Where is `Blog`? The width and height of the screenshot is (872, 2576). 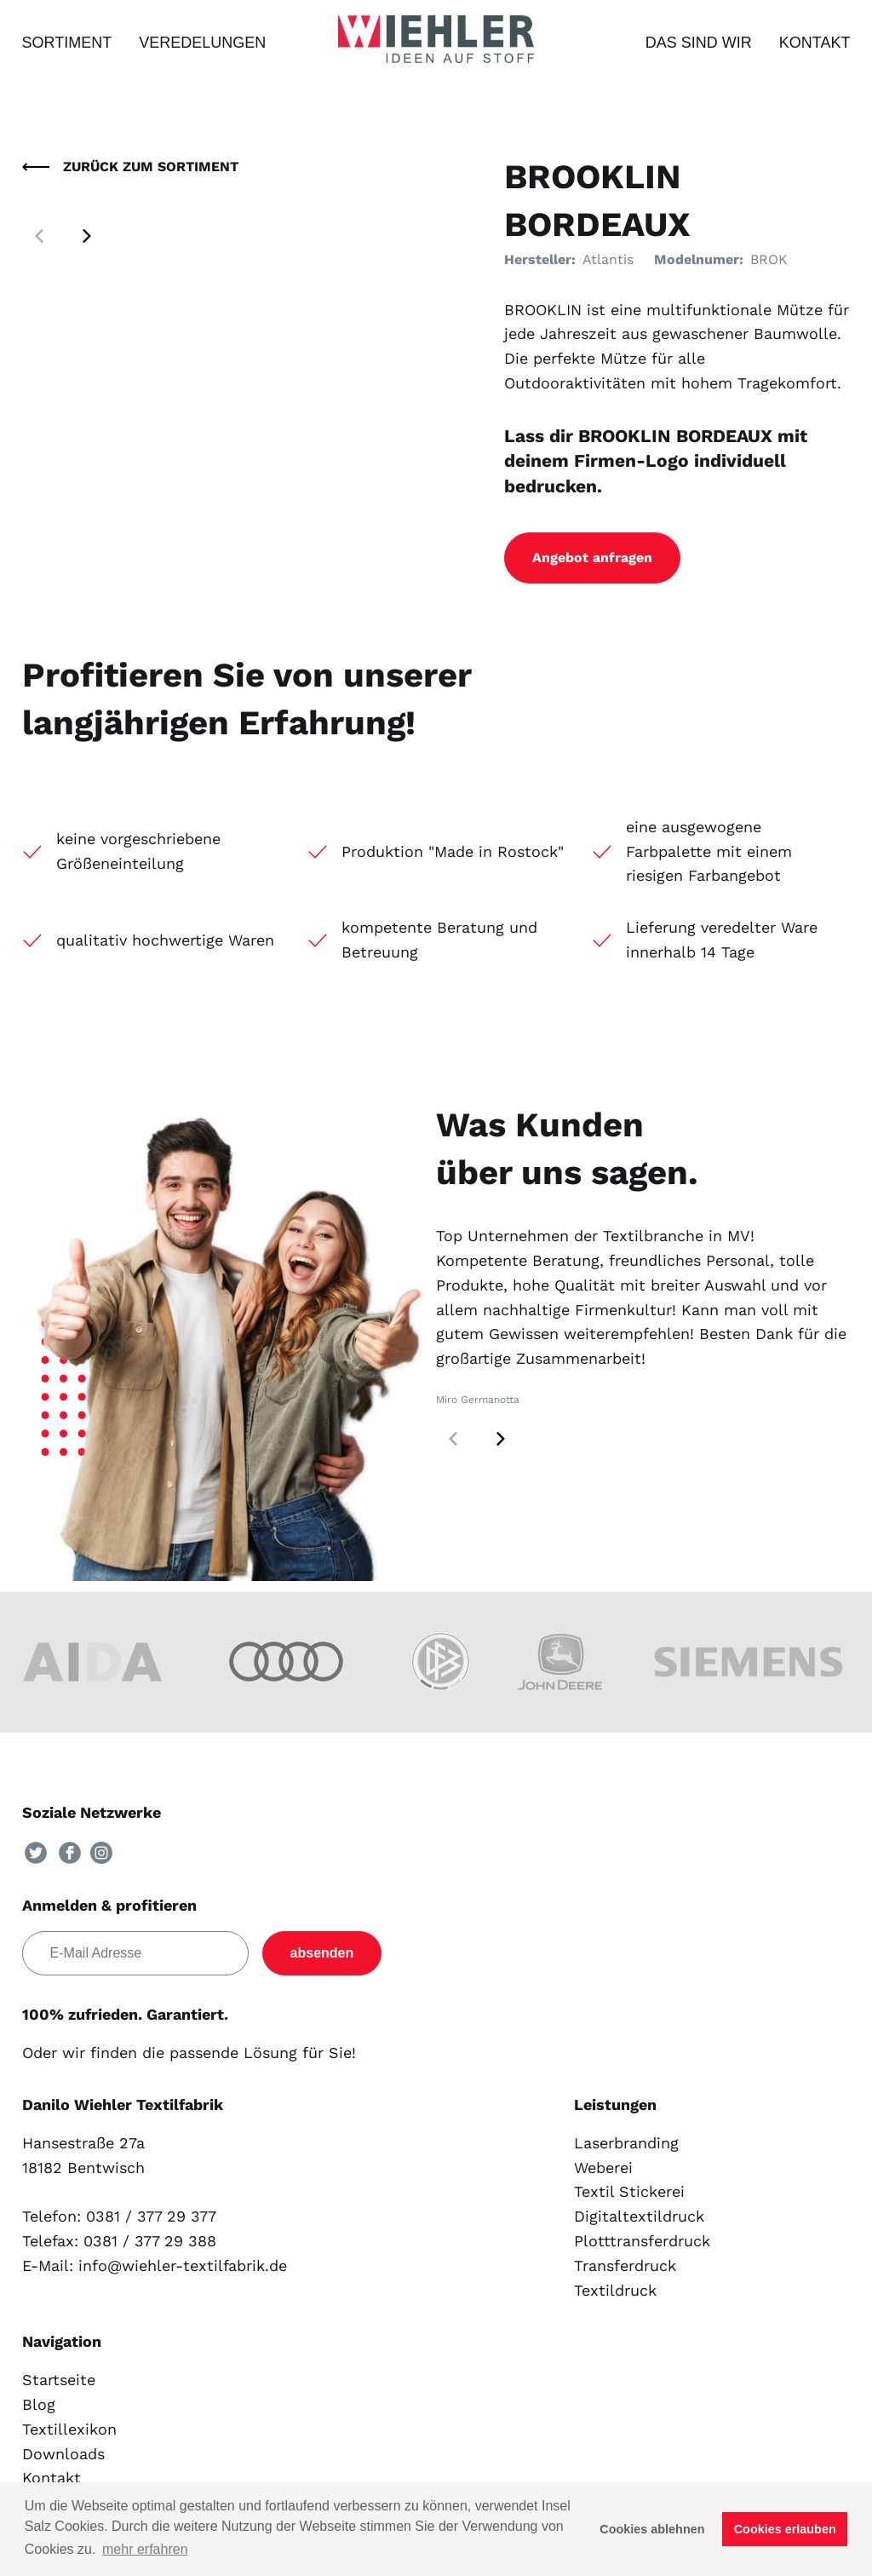
Blog is located at coordinates (38, 2404).